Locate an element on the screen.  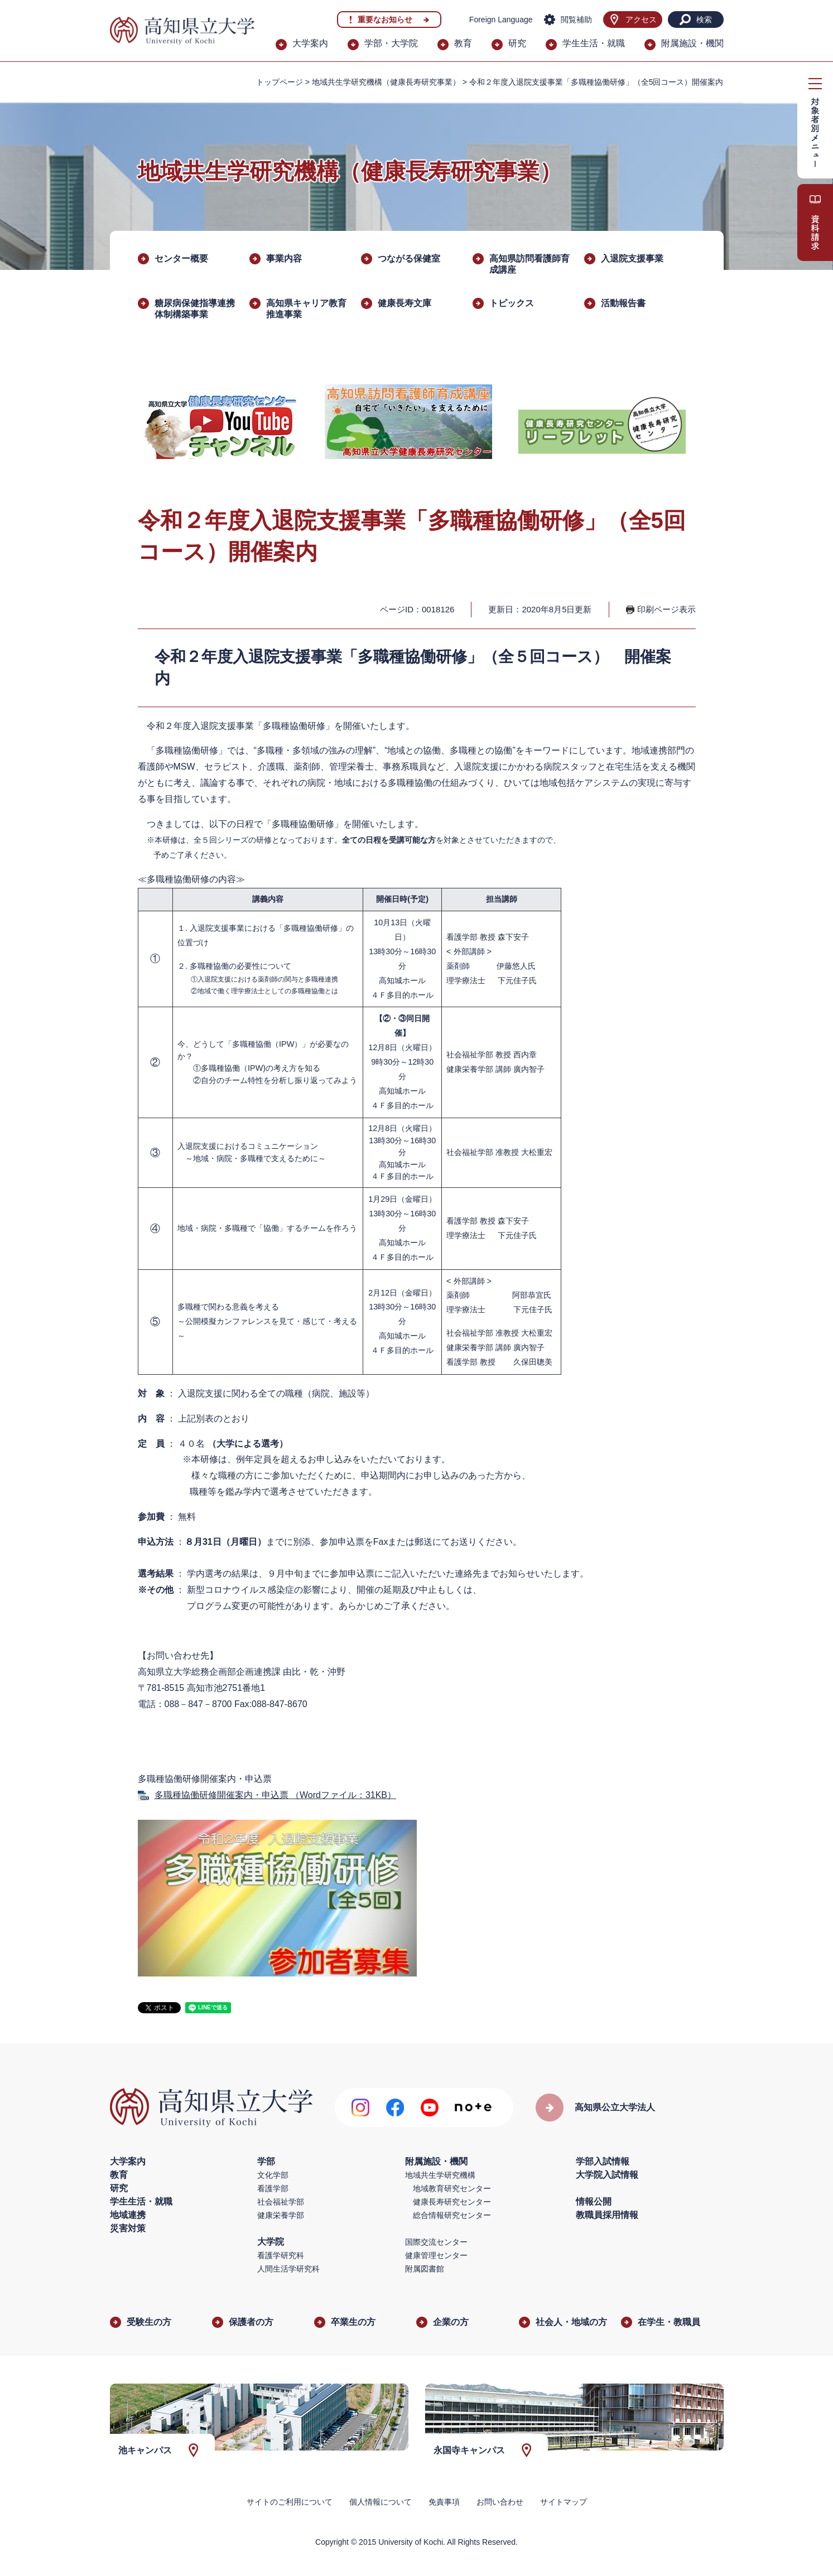
学部・大学院 is located at coordinates (391, 43).